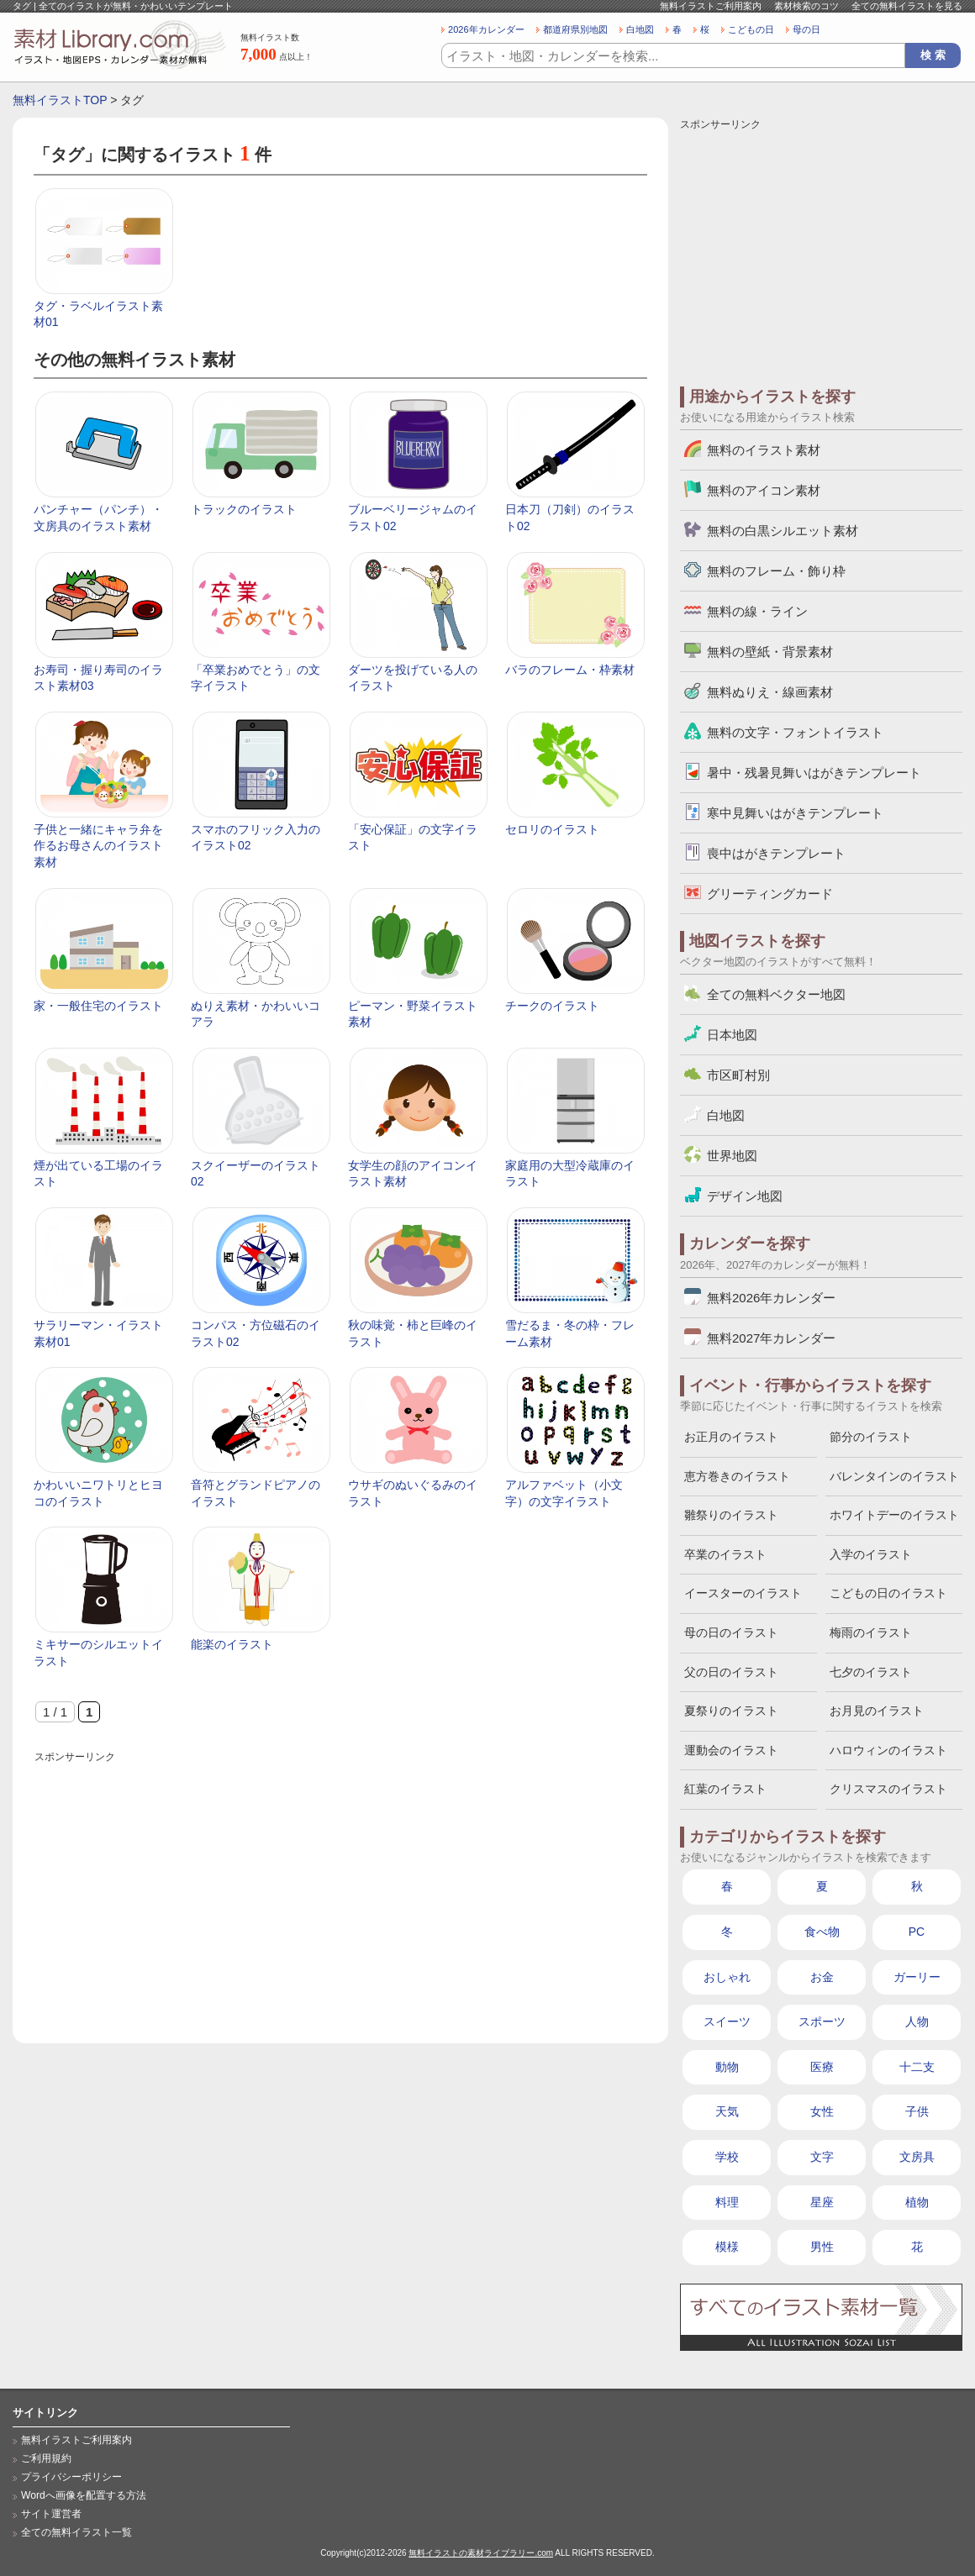  Describe the element at coordinates (751, 29) in the screenshot. I see `こどもの日` at that location.